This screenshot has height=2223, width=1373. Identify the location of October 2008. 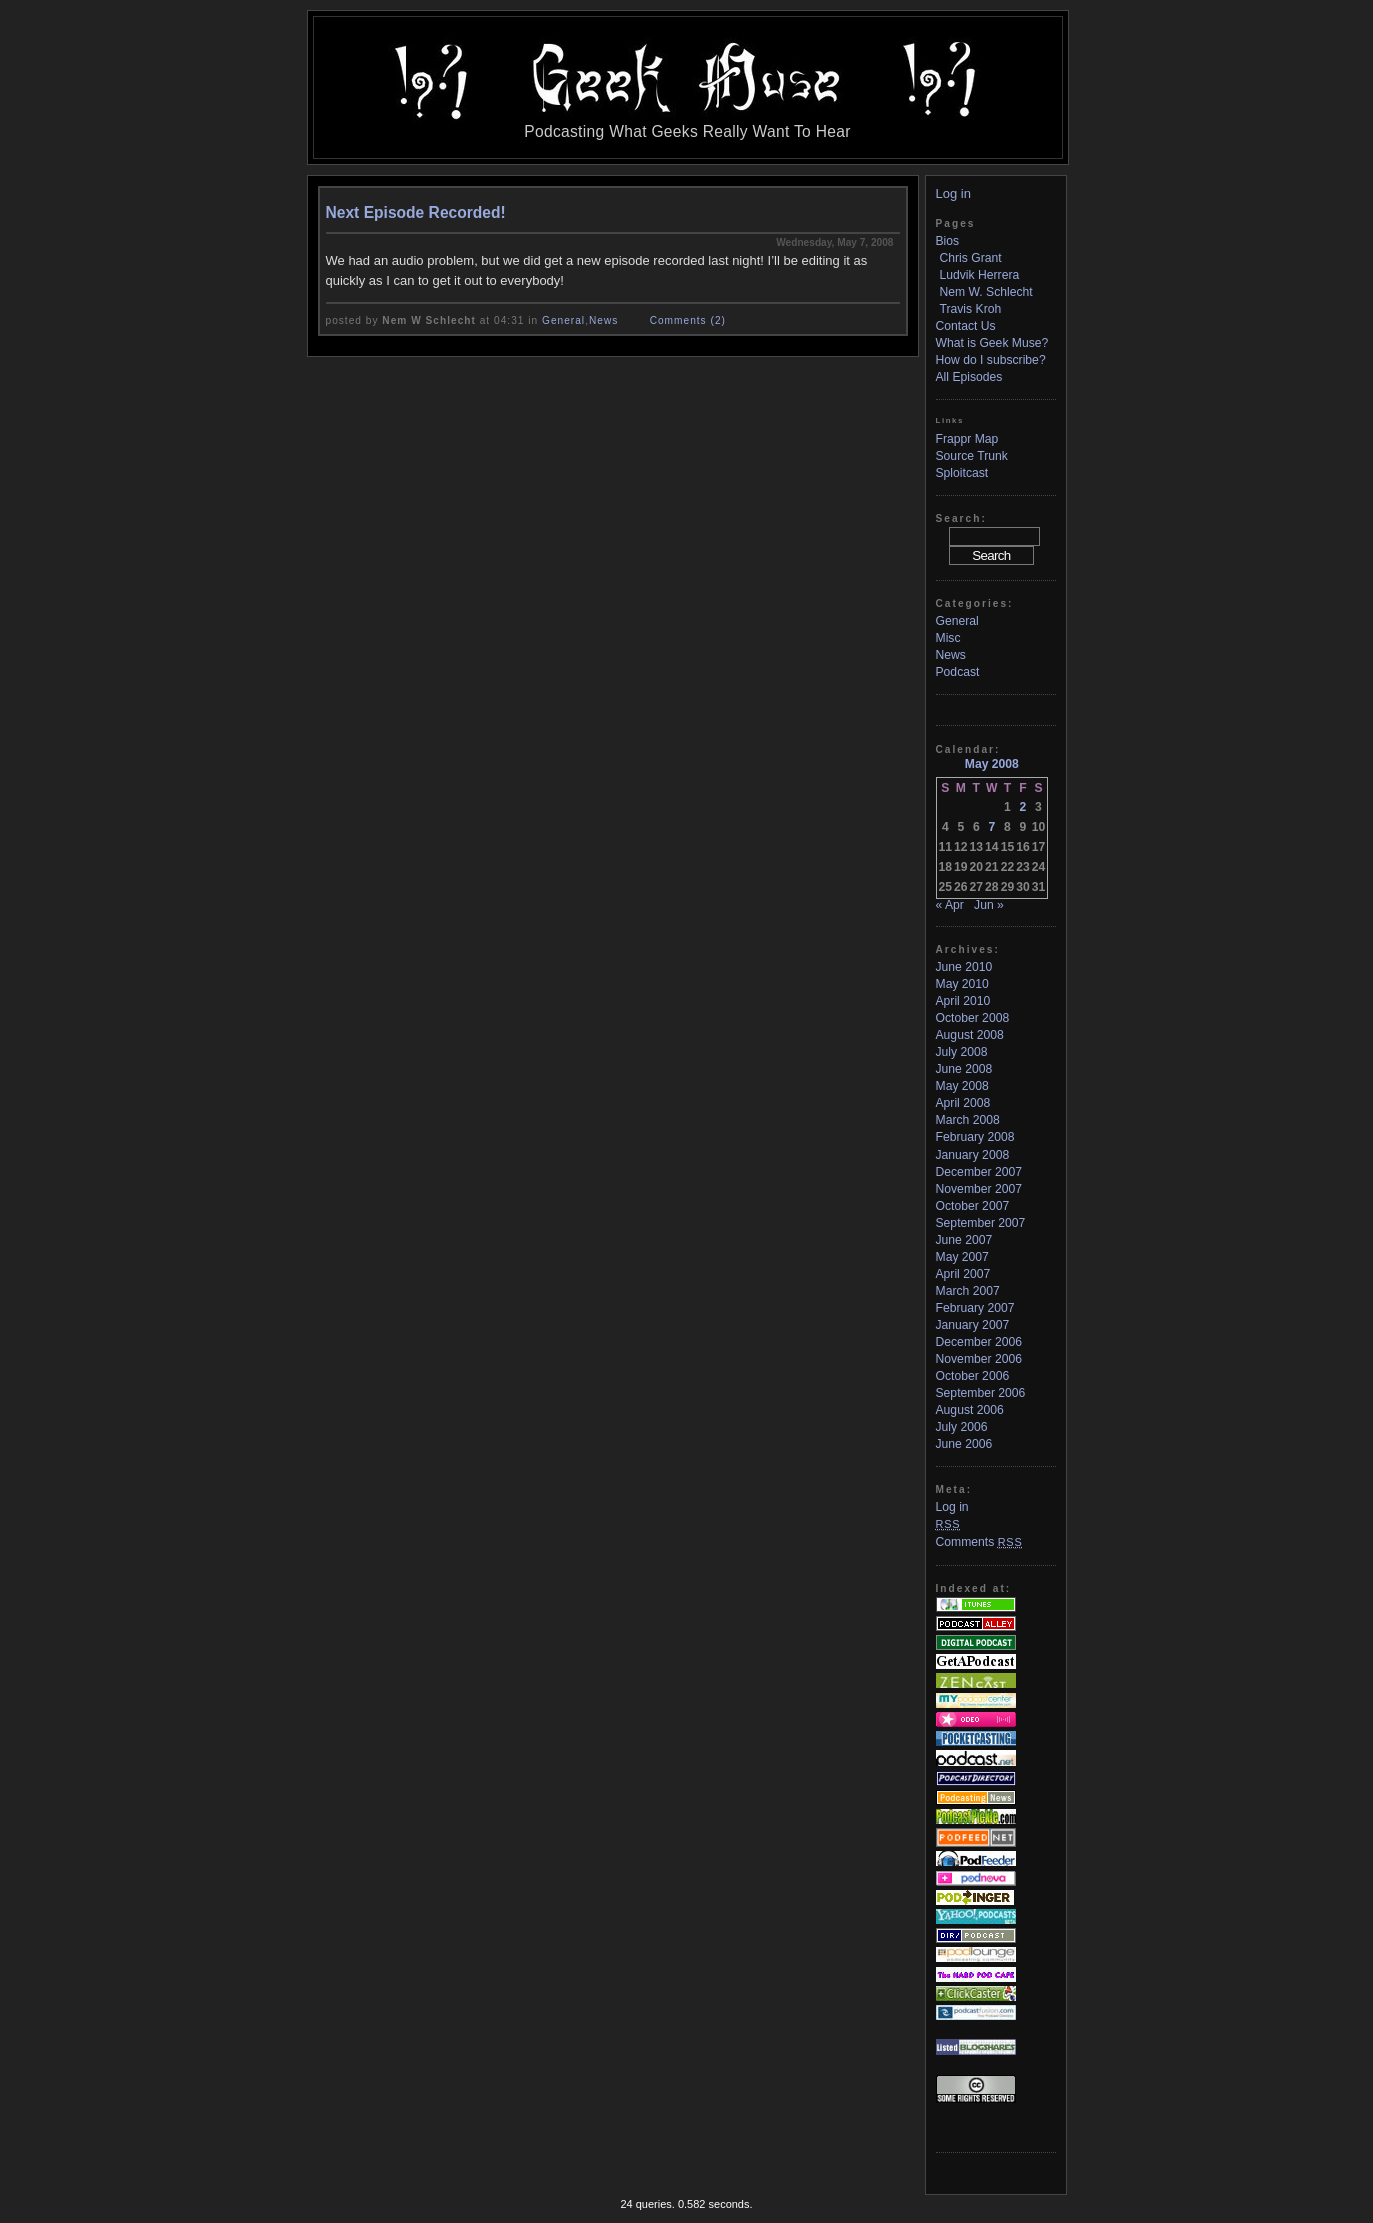
(973, 1018).